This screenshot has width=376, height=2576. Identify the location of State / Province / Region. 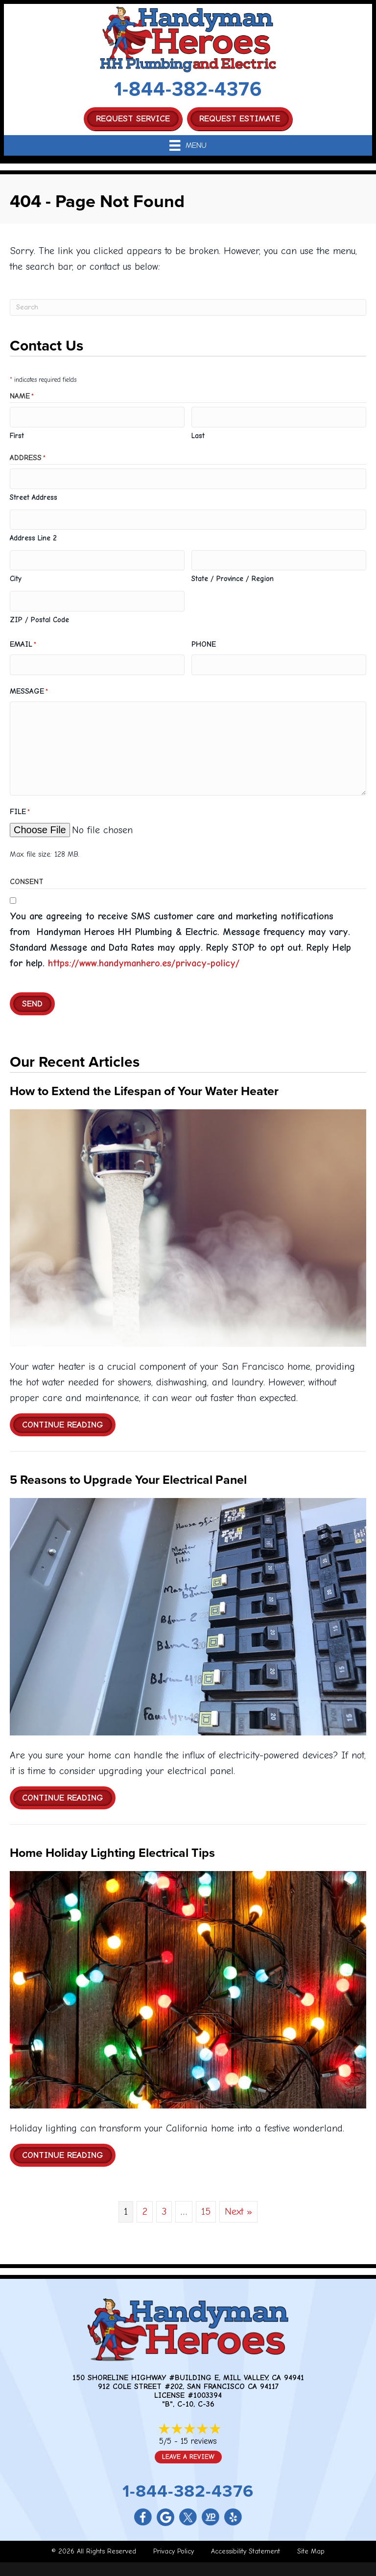
(232, 574).